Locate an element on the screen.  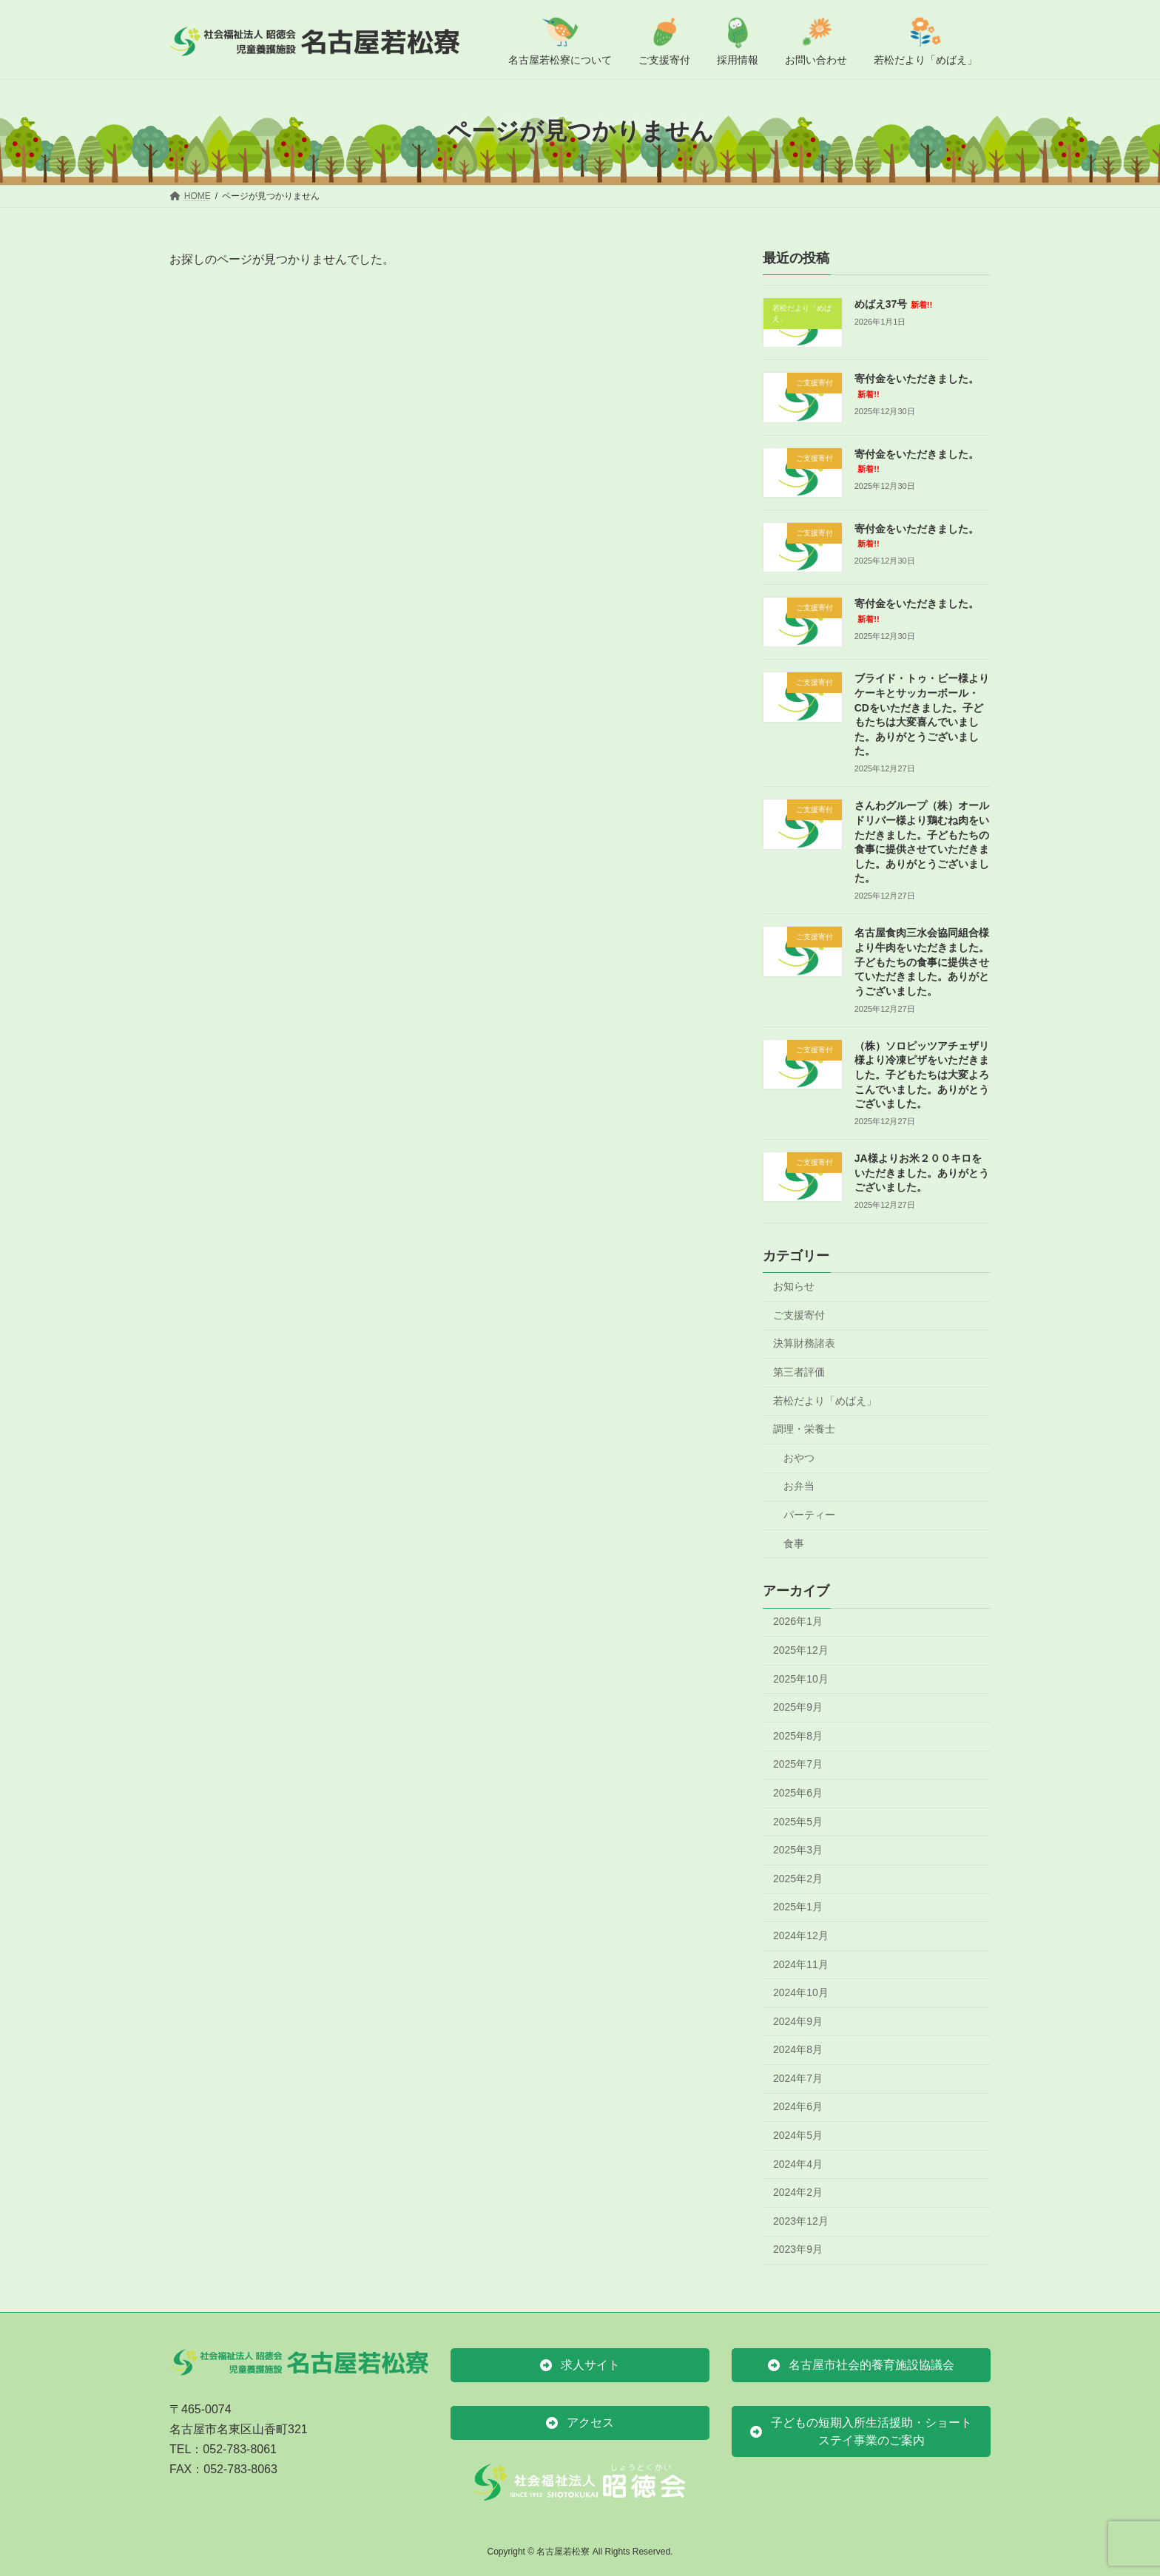
若松だより「めばえ」 is located at coordinates (825, 1400).